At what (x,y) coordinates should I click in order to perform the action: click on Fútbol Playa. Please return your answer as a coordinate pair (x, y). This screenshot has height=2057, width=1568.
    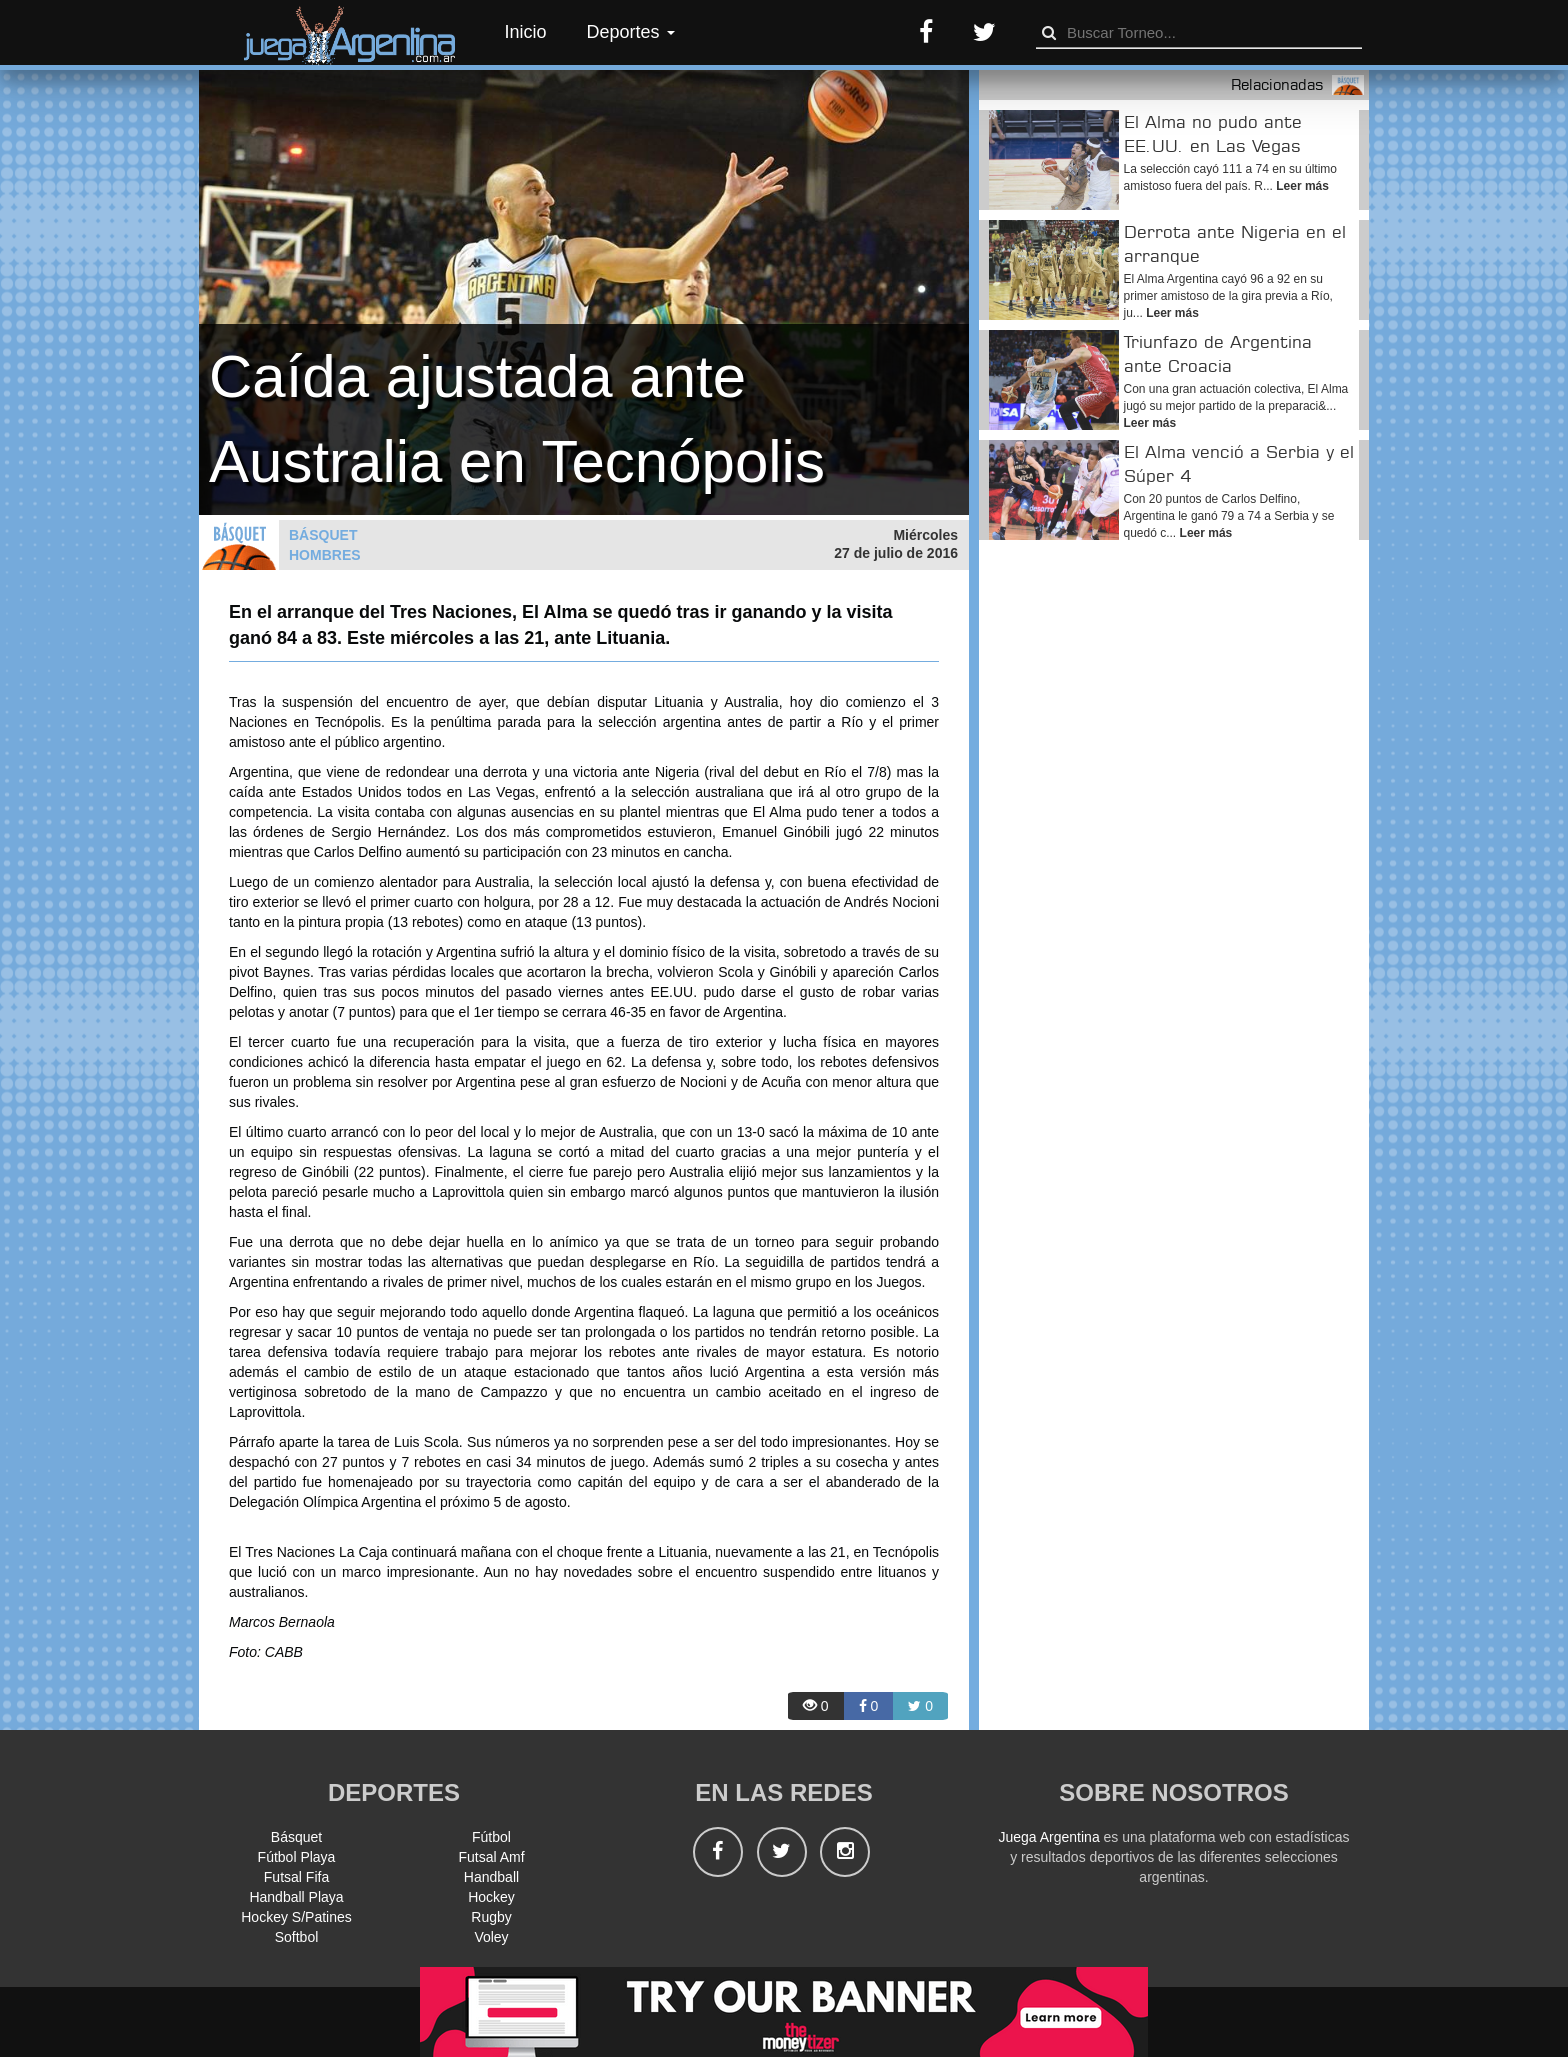
    Looking at the image, I should click on (297, 1857).